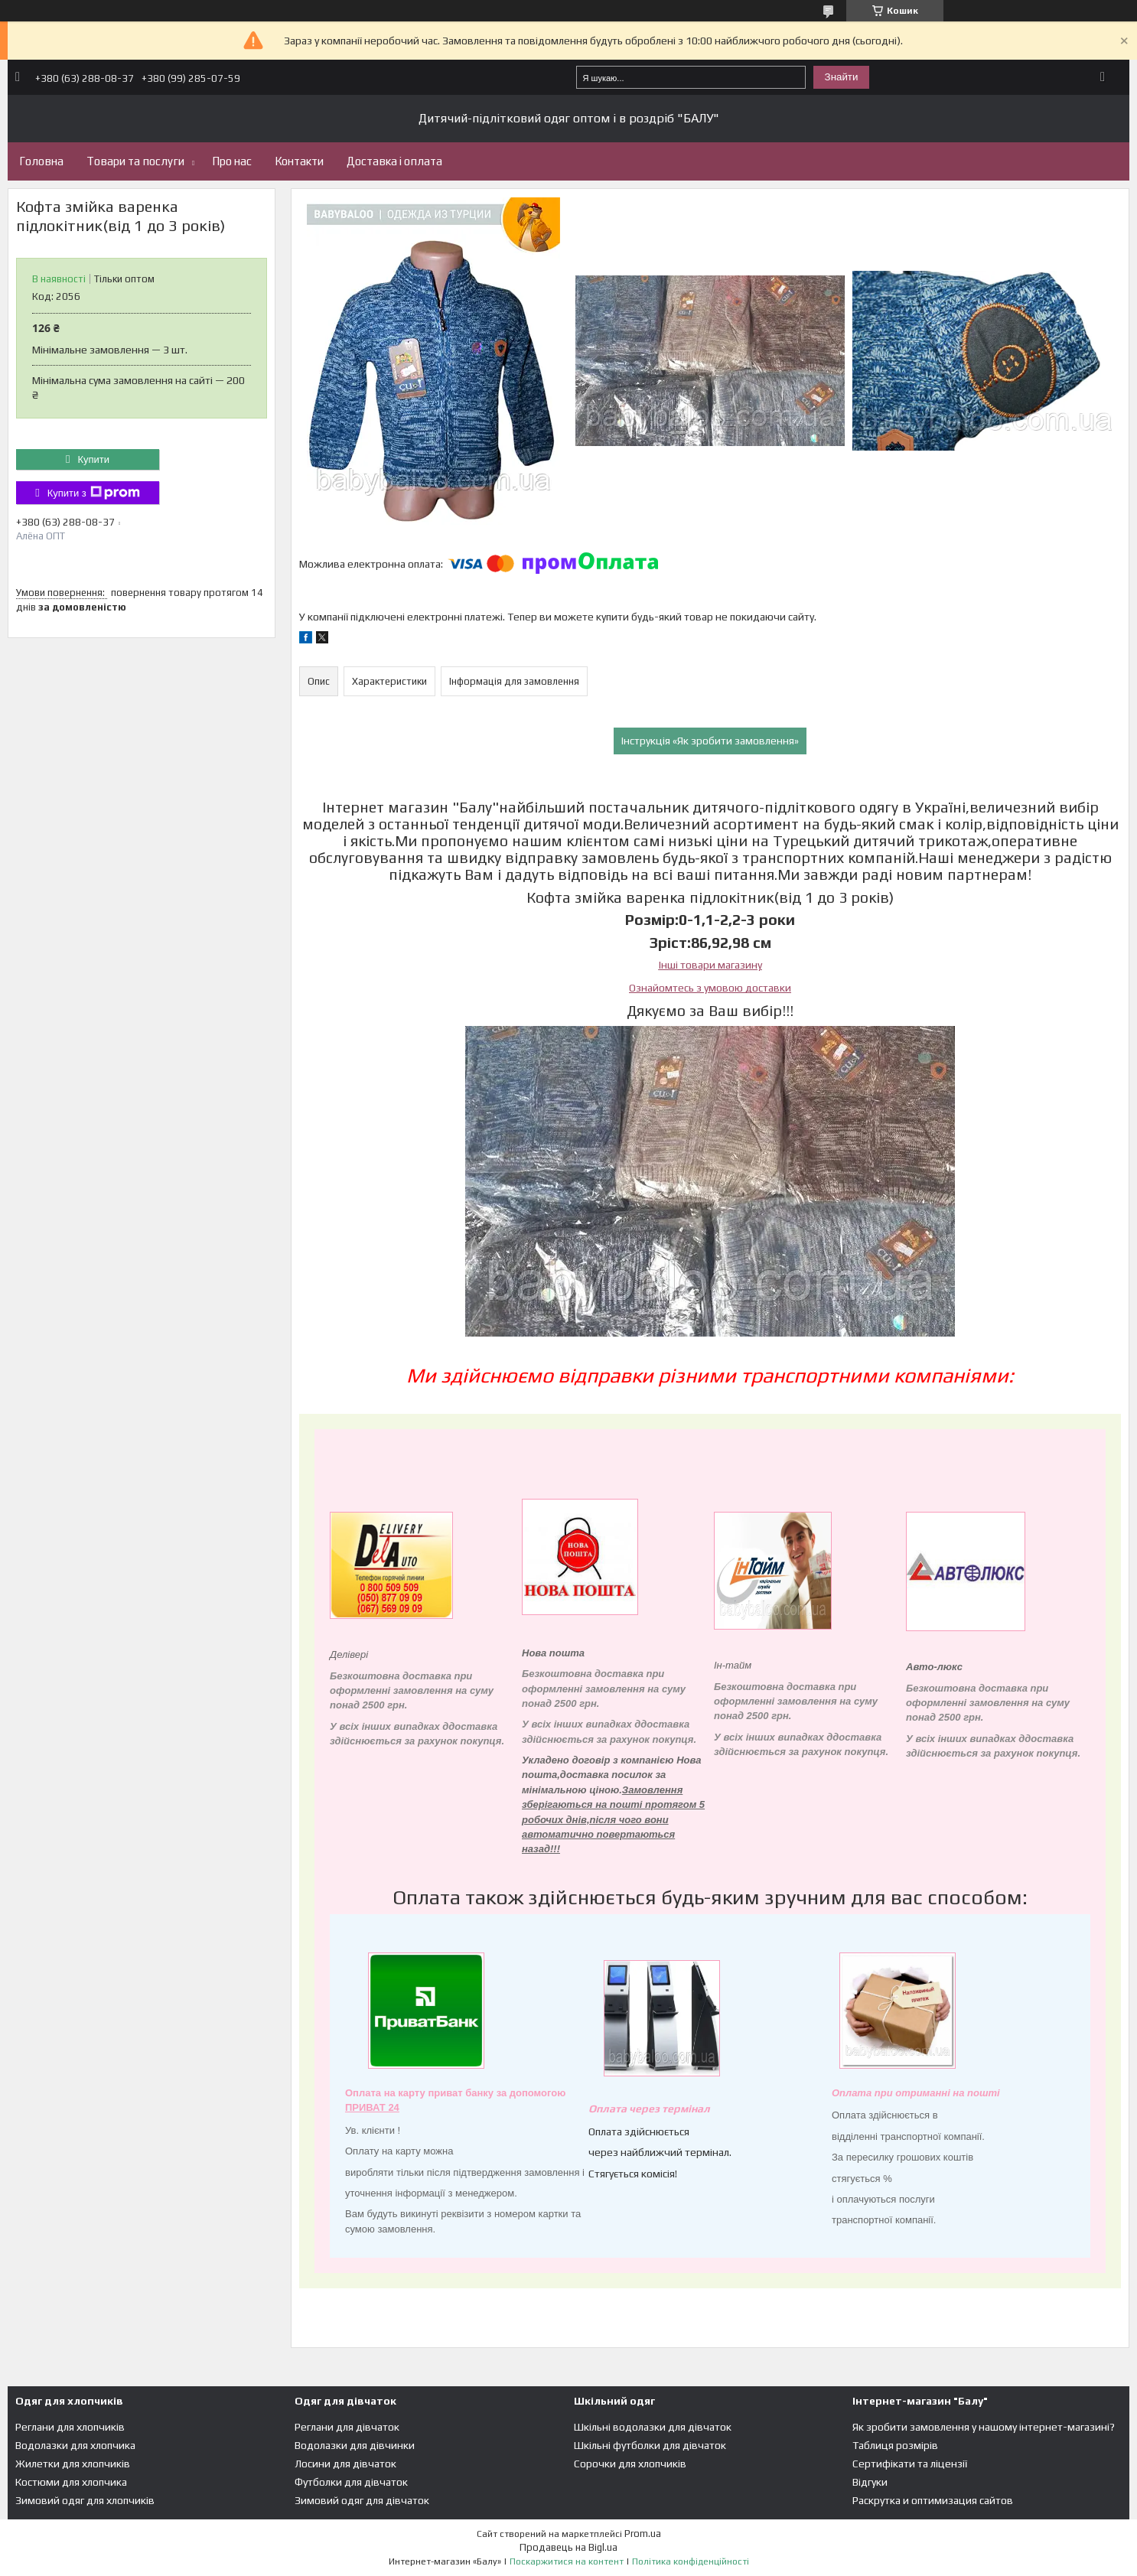  What do you see at coordinates (983, 2427) in the screenshot?
I see `Як зробити замовлення у нашому інтернет-магазині?` at bounding box center [983, 2427].